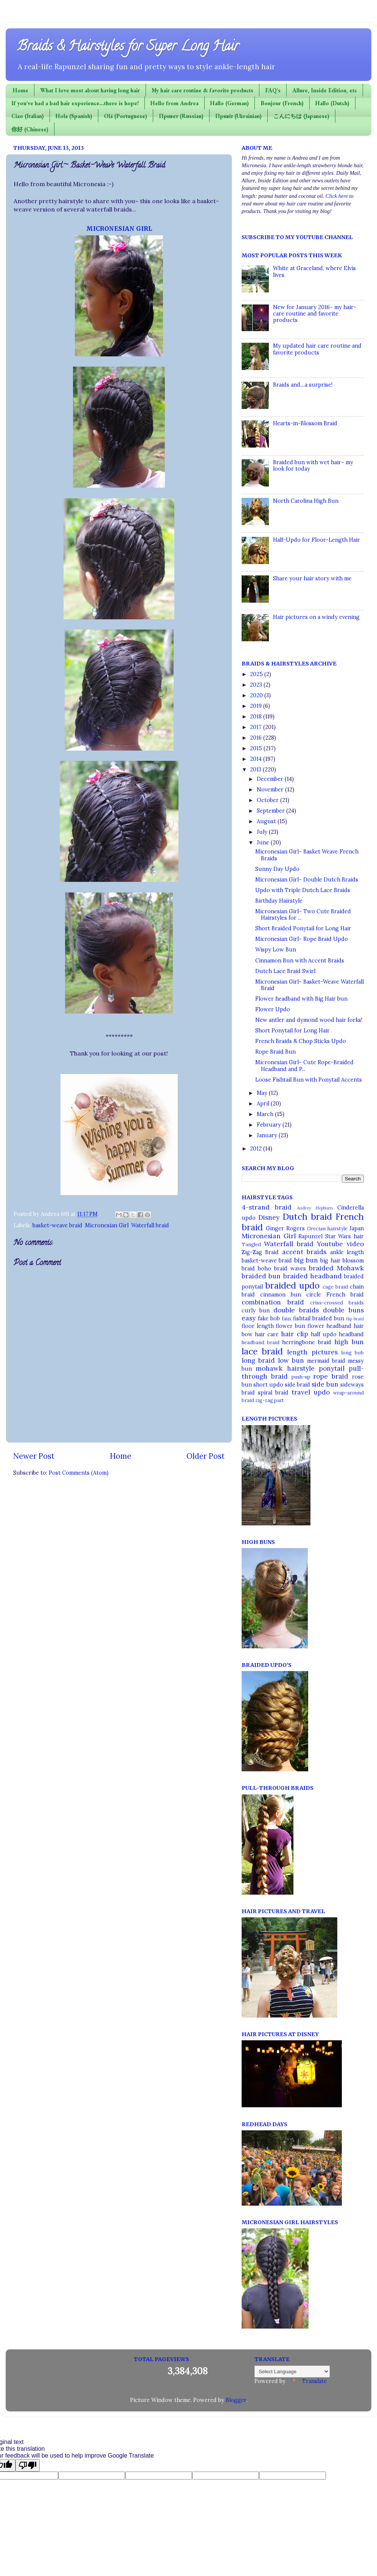 The width and height of the screenshot is (377, 2576). I want to click on accent braids, so click(304, 1252).